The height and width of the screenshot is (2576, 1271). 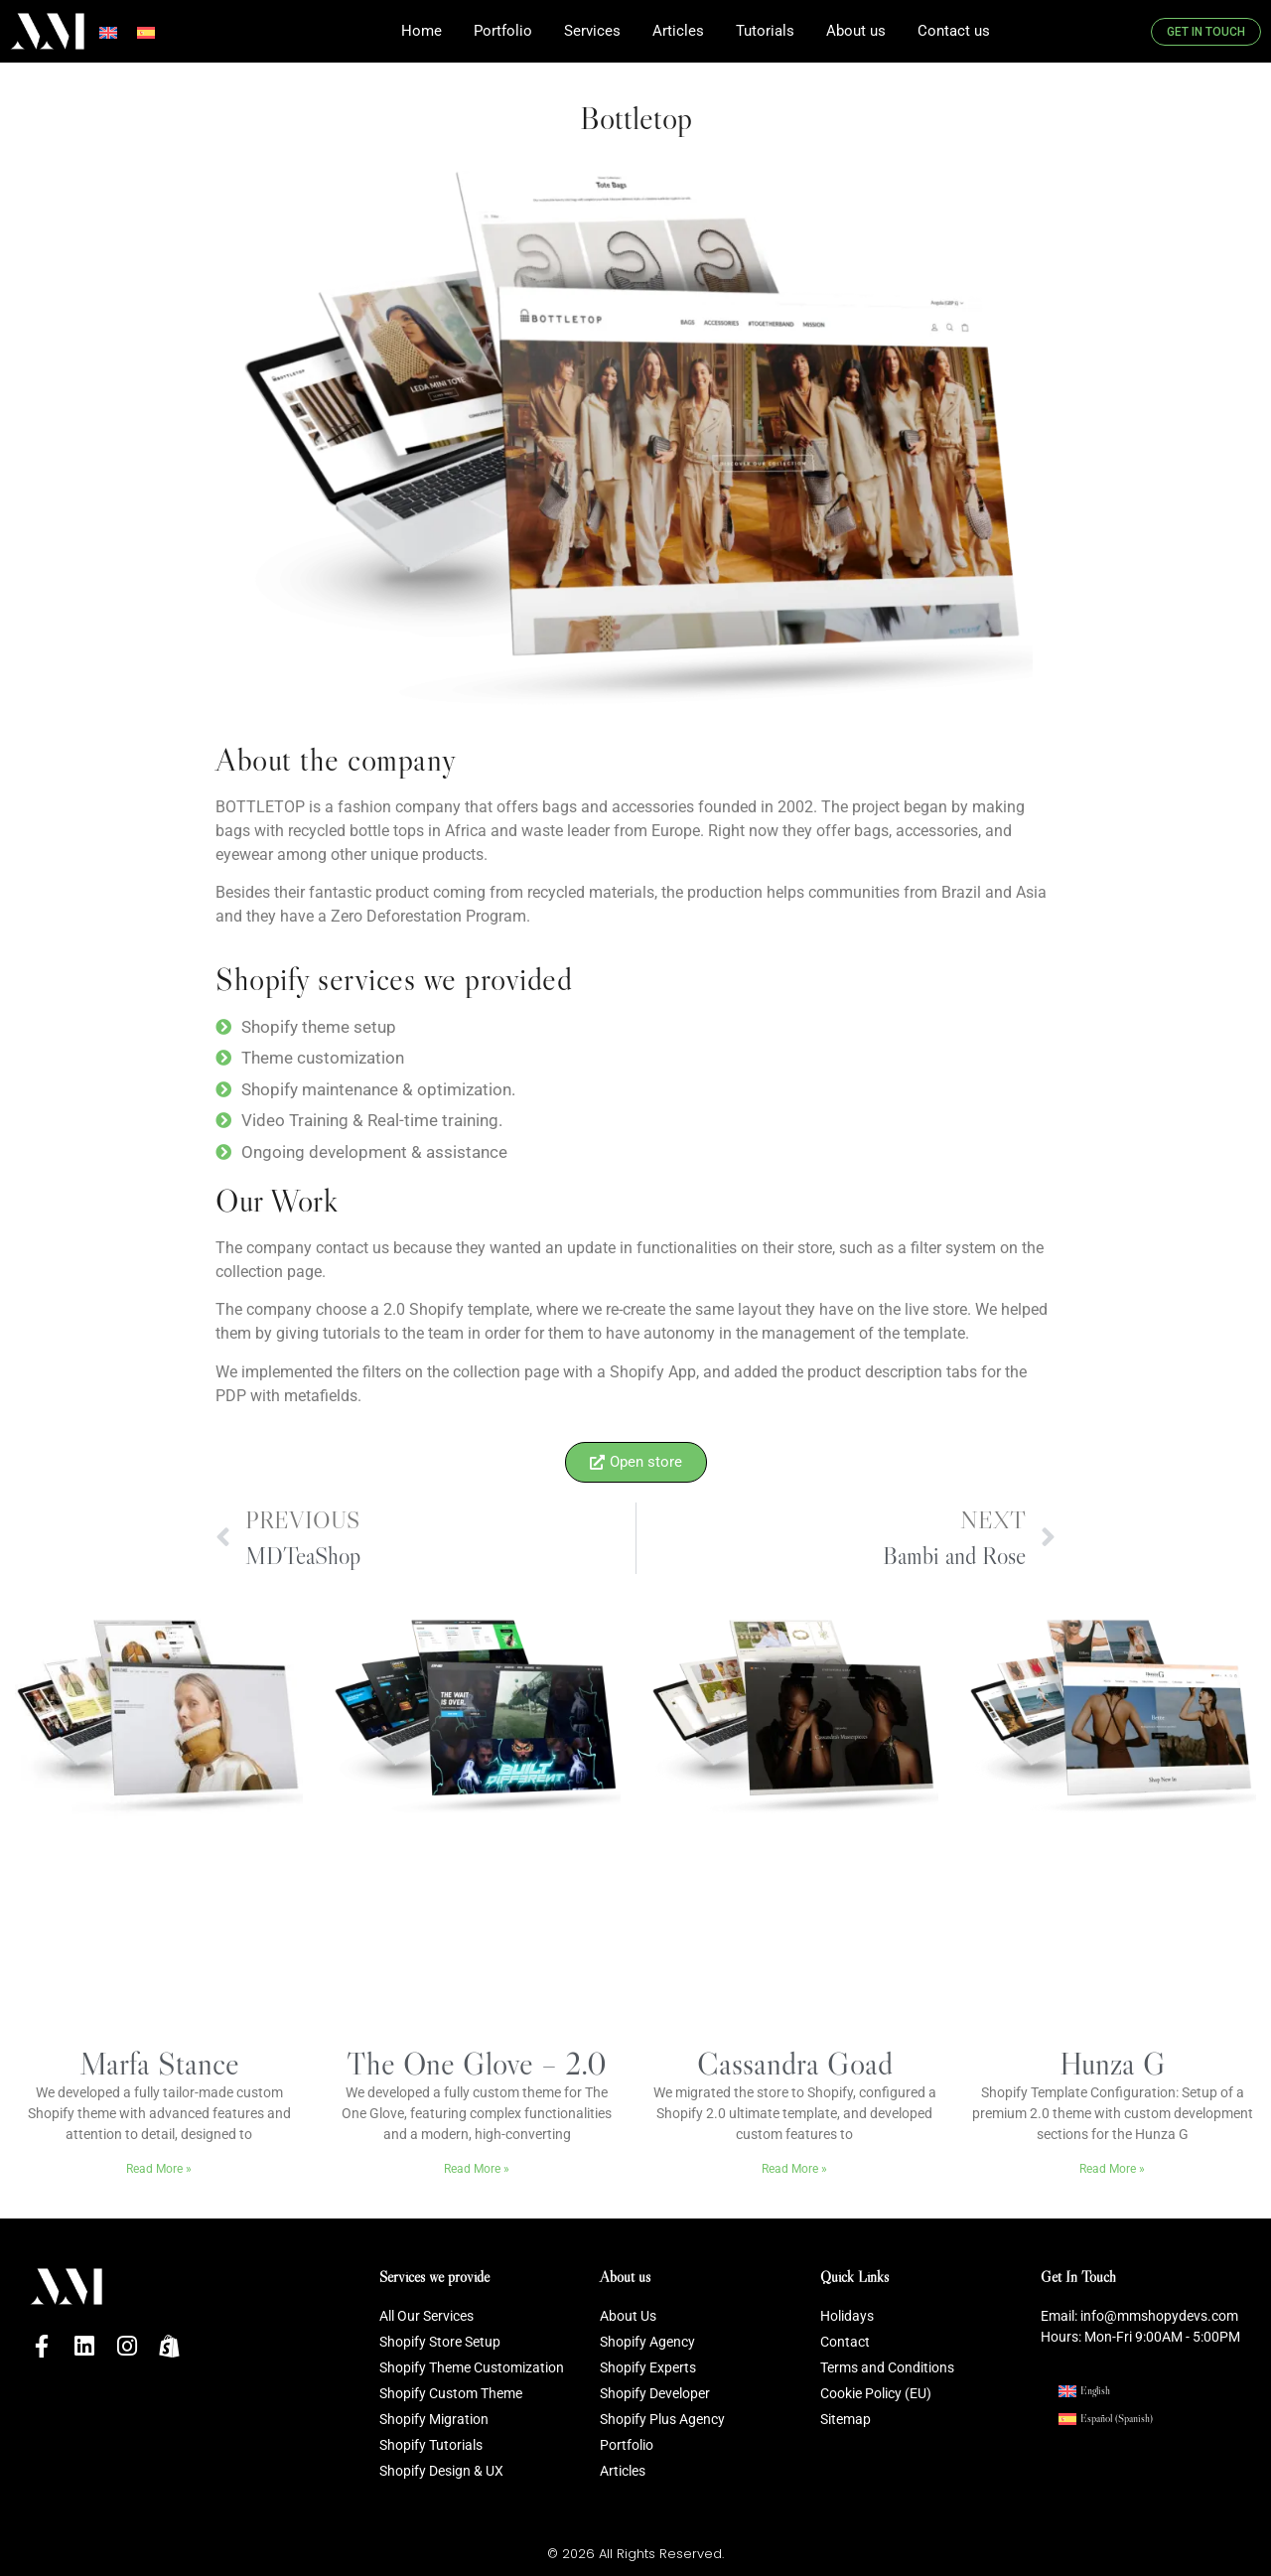 I want to click on Shopify Plus Agency, so click(x=662, y=2419).